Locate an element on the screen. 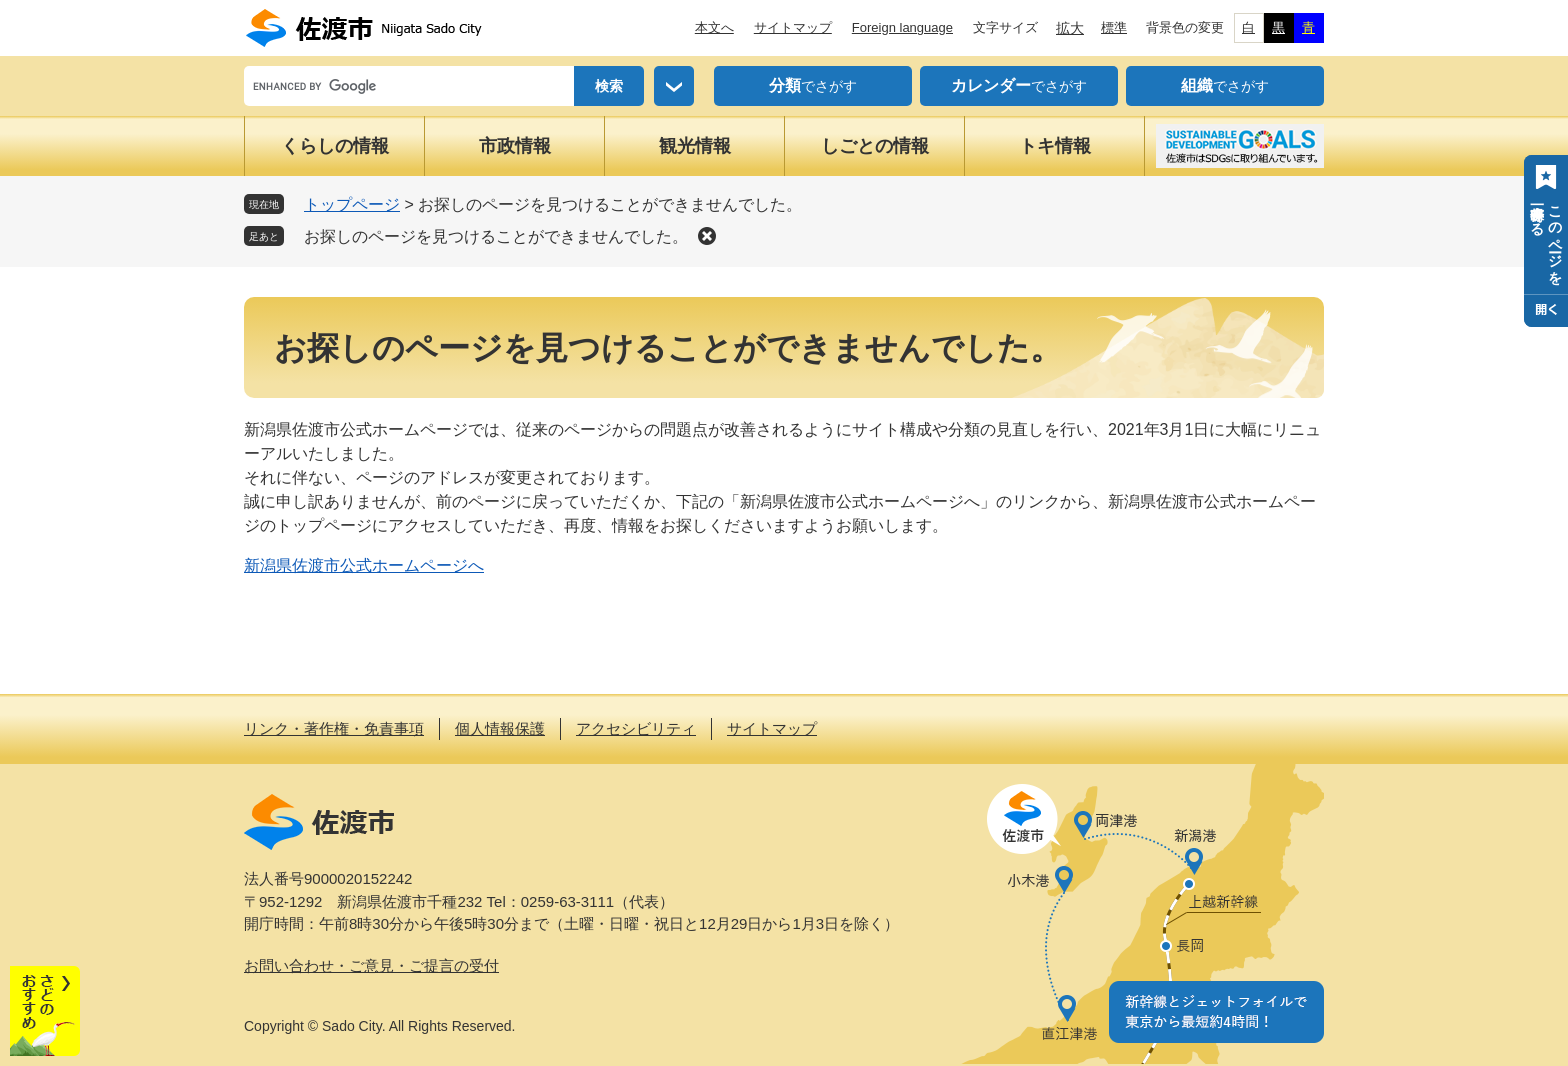 The height and width of the screenshot is (1066, 1568). サイトマップ is located at coordinates (793, 27).